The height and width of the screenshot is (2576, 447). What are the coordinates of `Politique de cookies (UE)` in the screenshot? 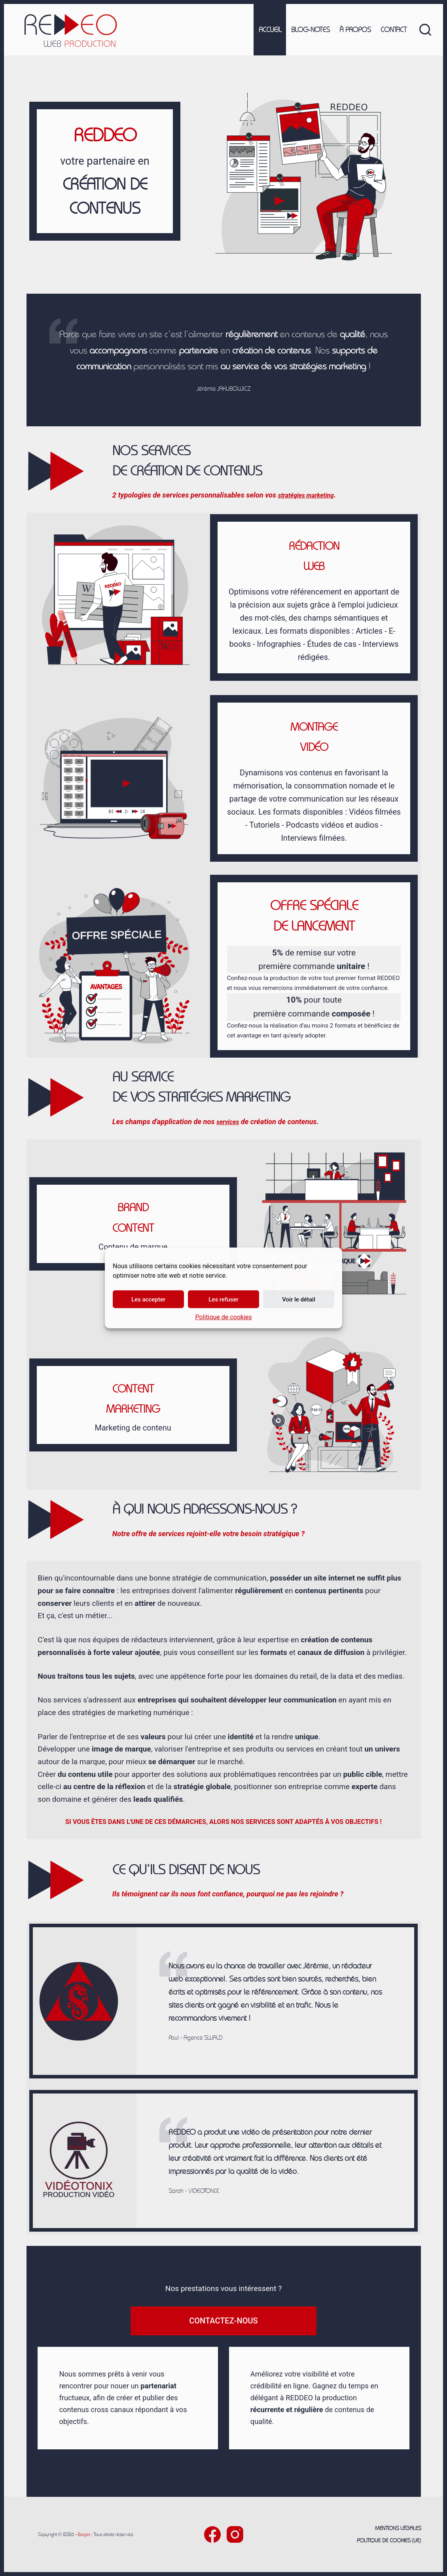 It's located at (389, 2540).